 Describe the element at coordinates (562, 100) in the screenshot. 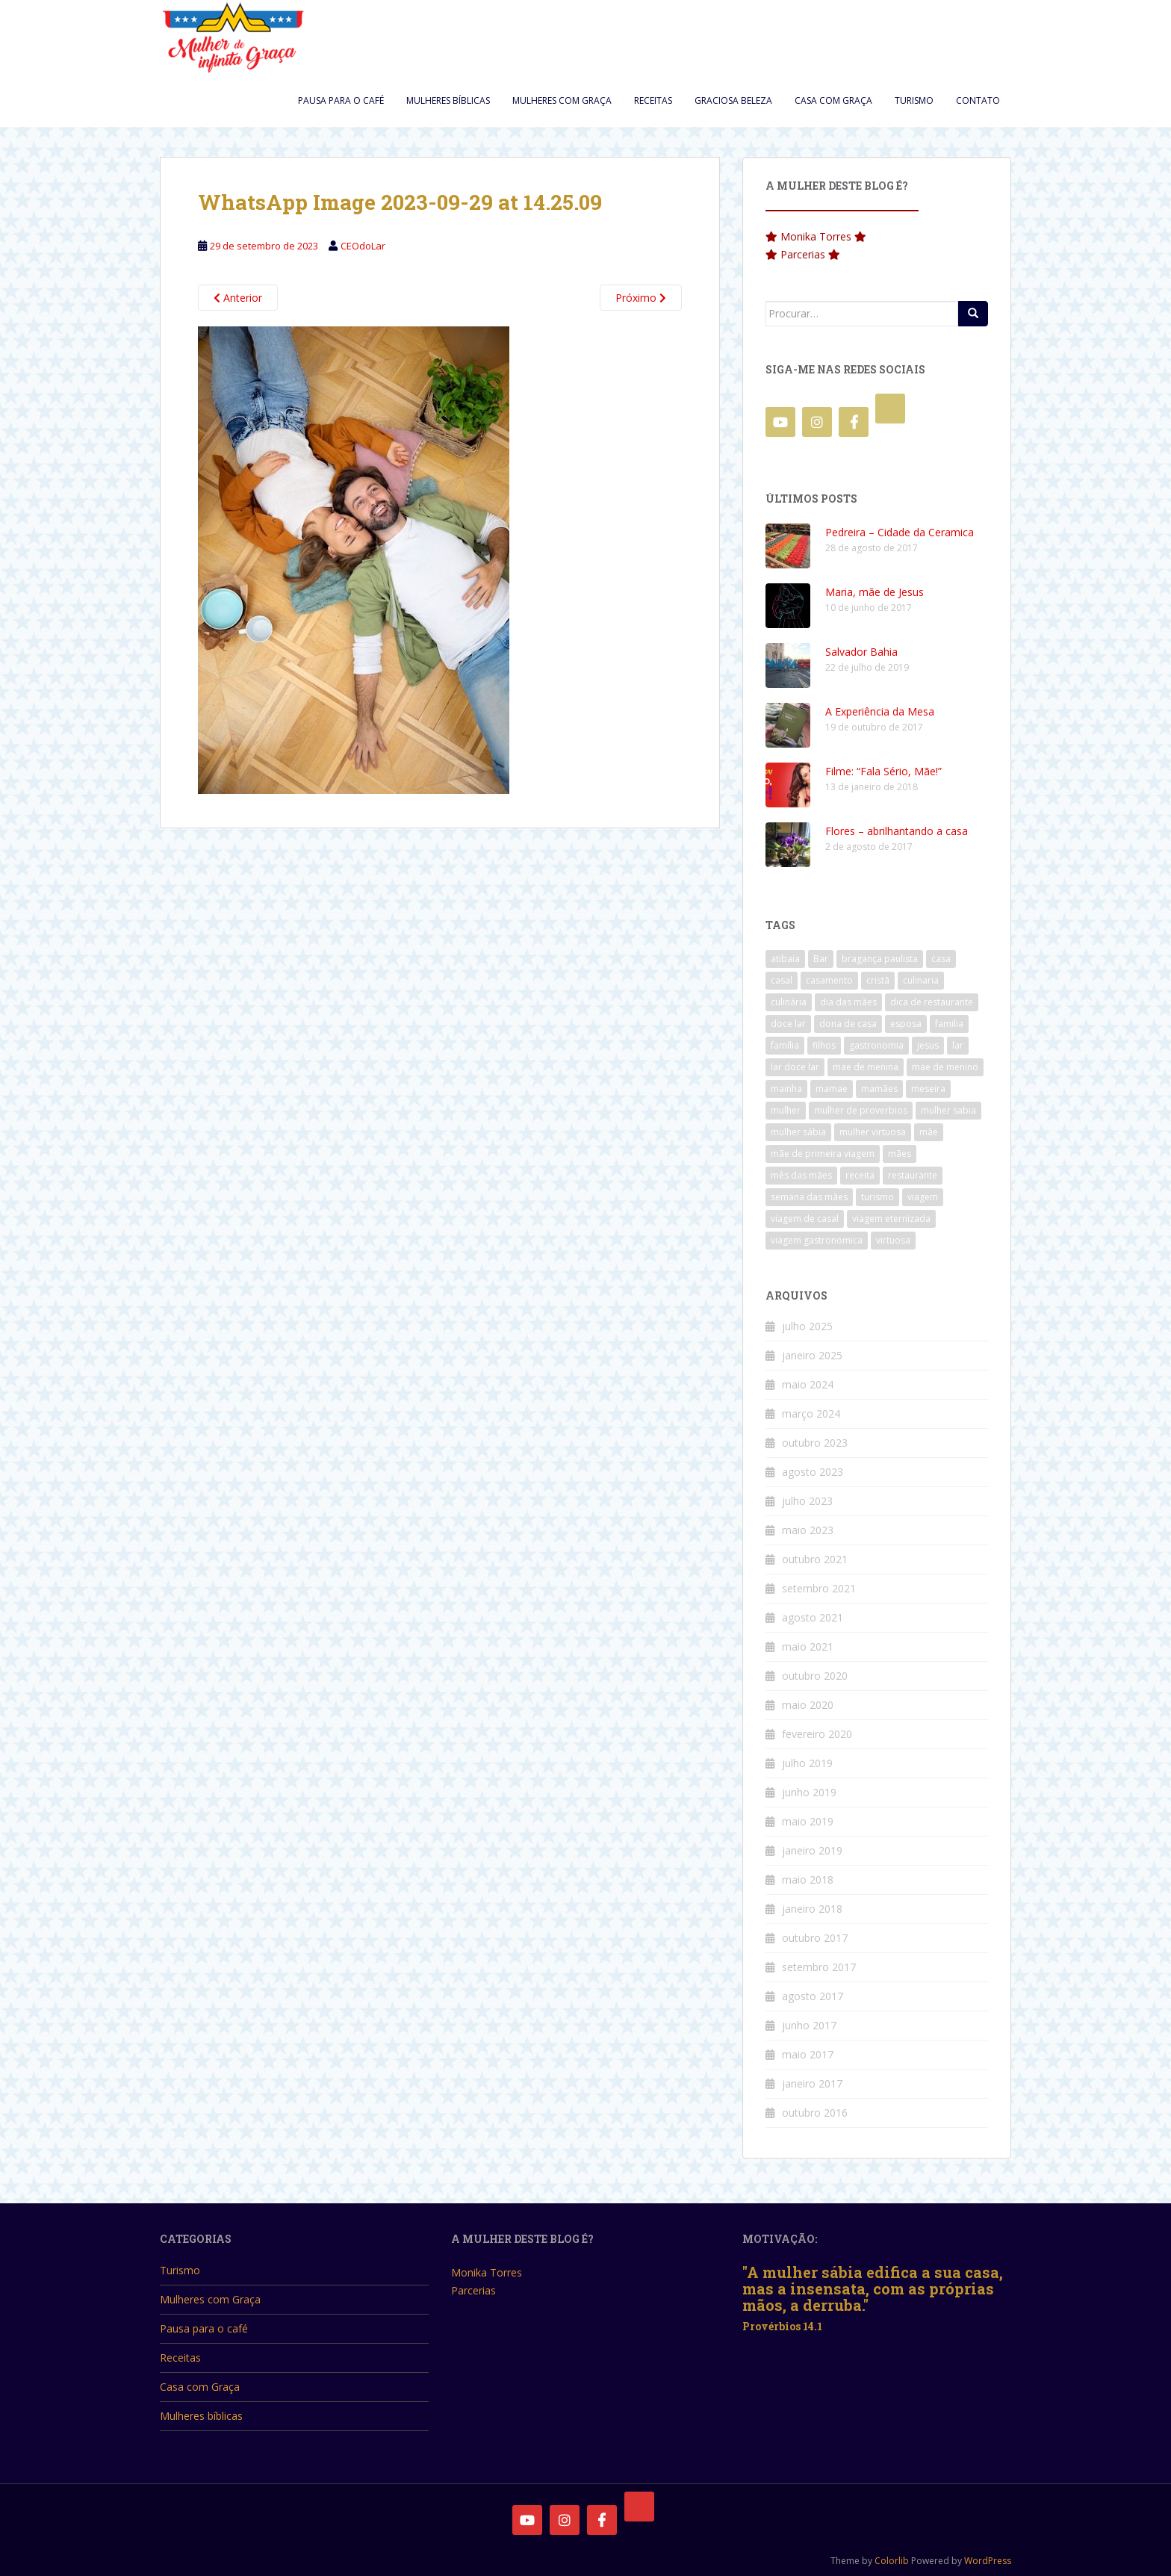

I see `Mulheres com Graça` at that location.